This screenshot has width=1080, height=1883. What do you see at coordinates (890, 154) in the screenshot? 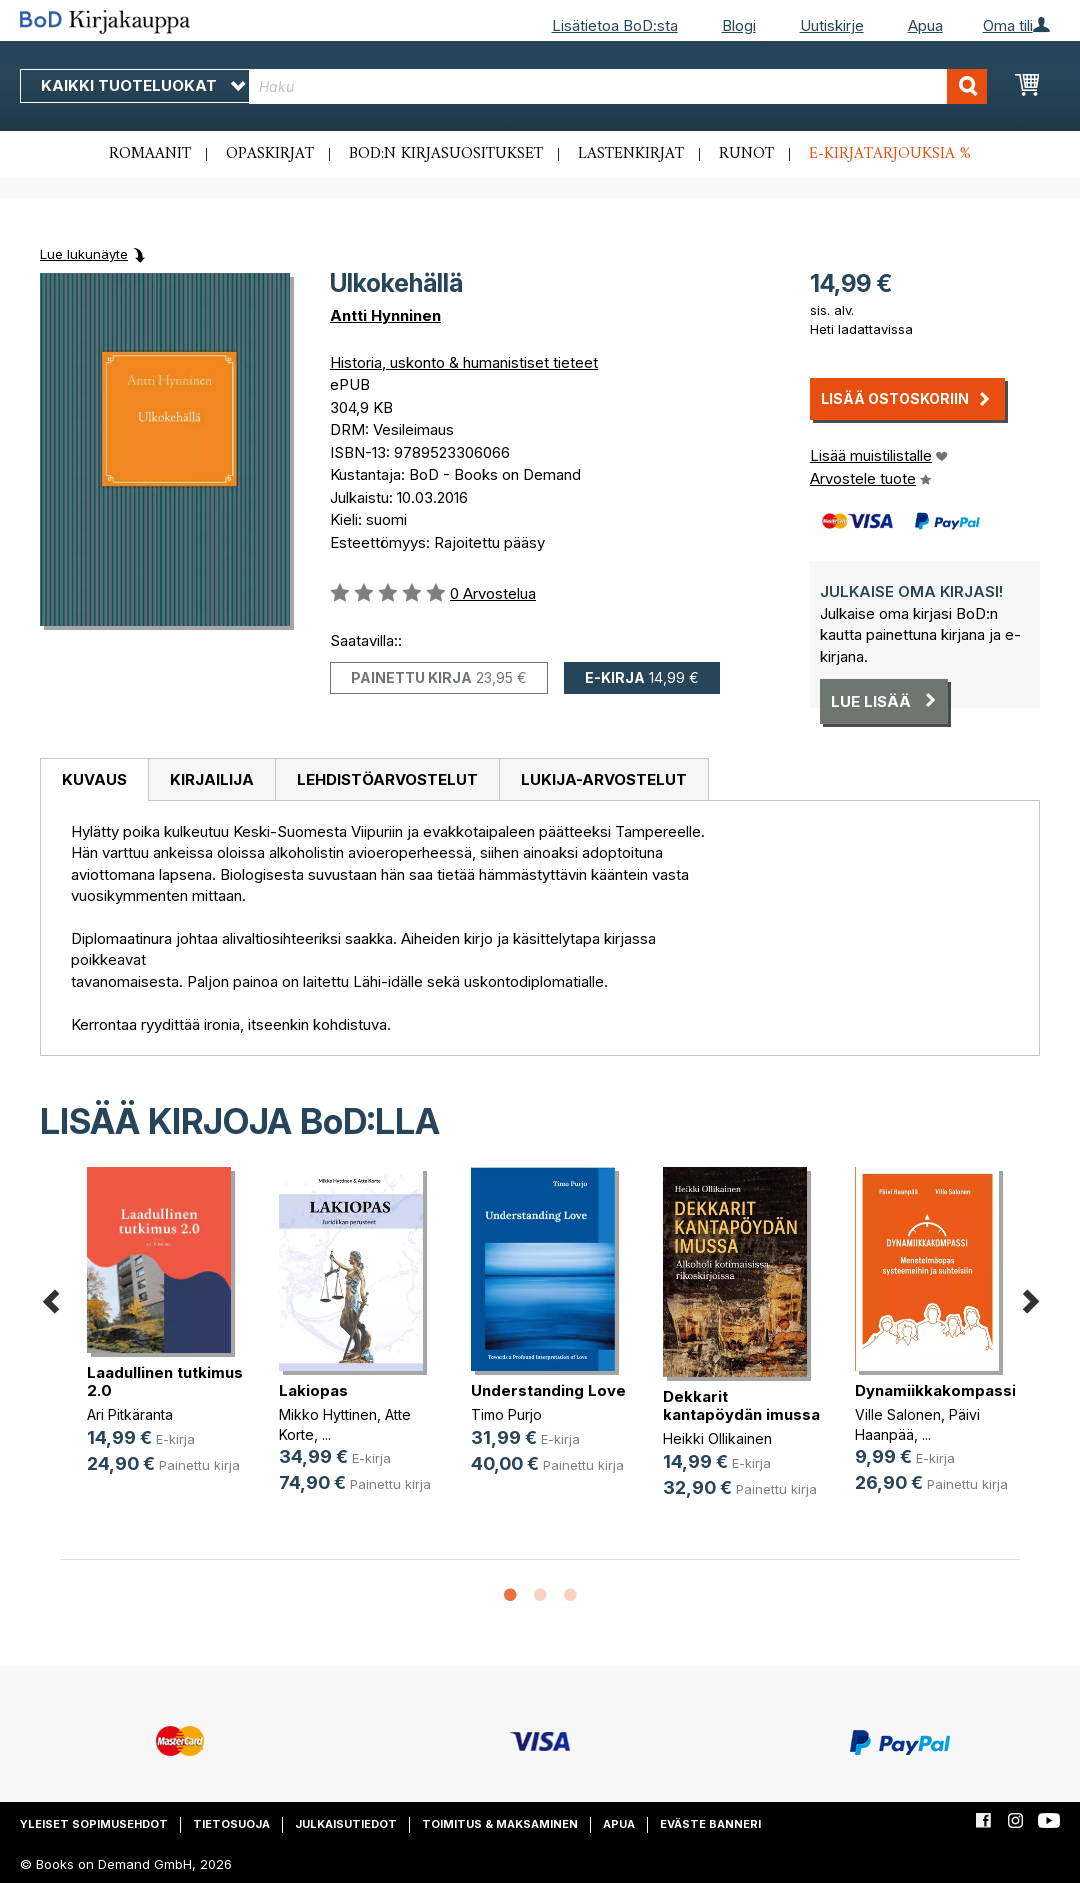
I see `E-kirjatarjouksia %` at bounding box center [890, 154].